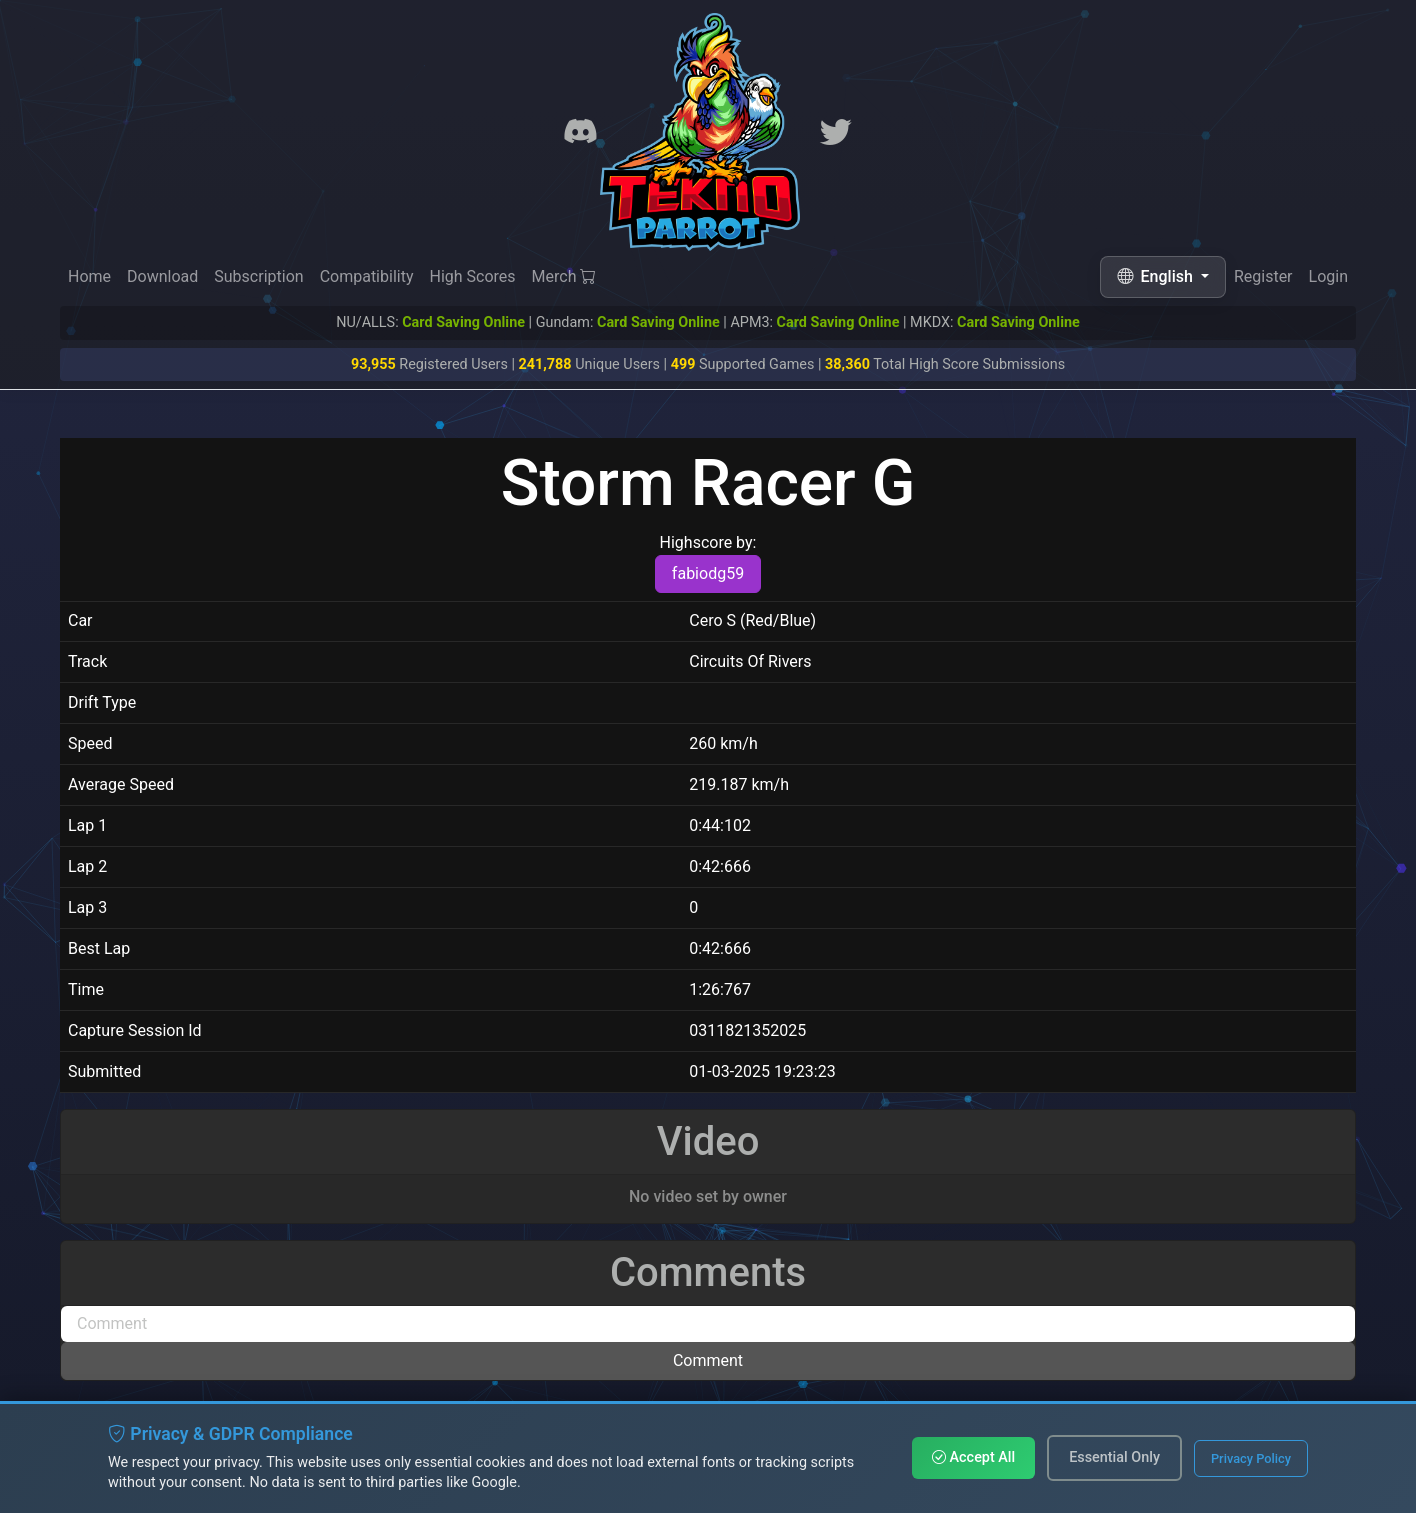  I want to click on Register, so click(1263, 276).